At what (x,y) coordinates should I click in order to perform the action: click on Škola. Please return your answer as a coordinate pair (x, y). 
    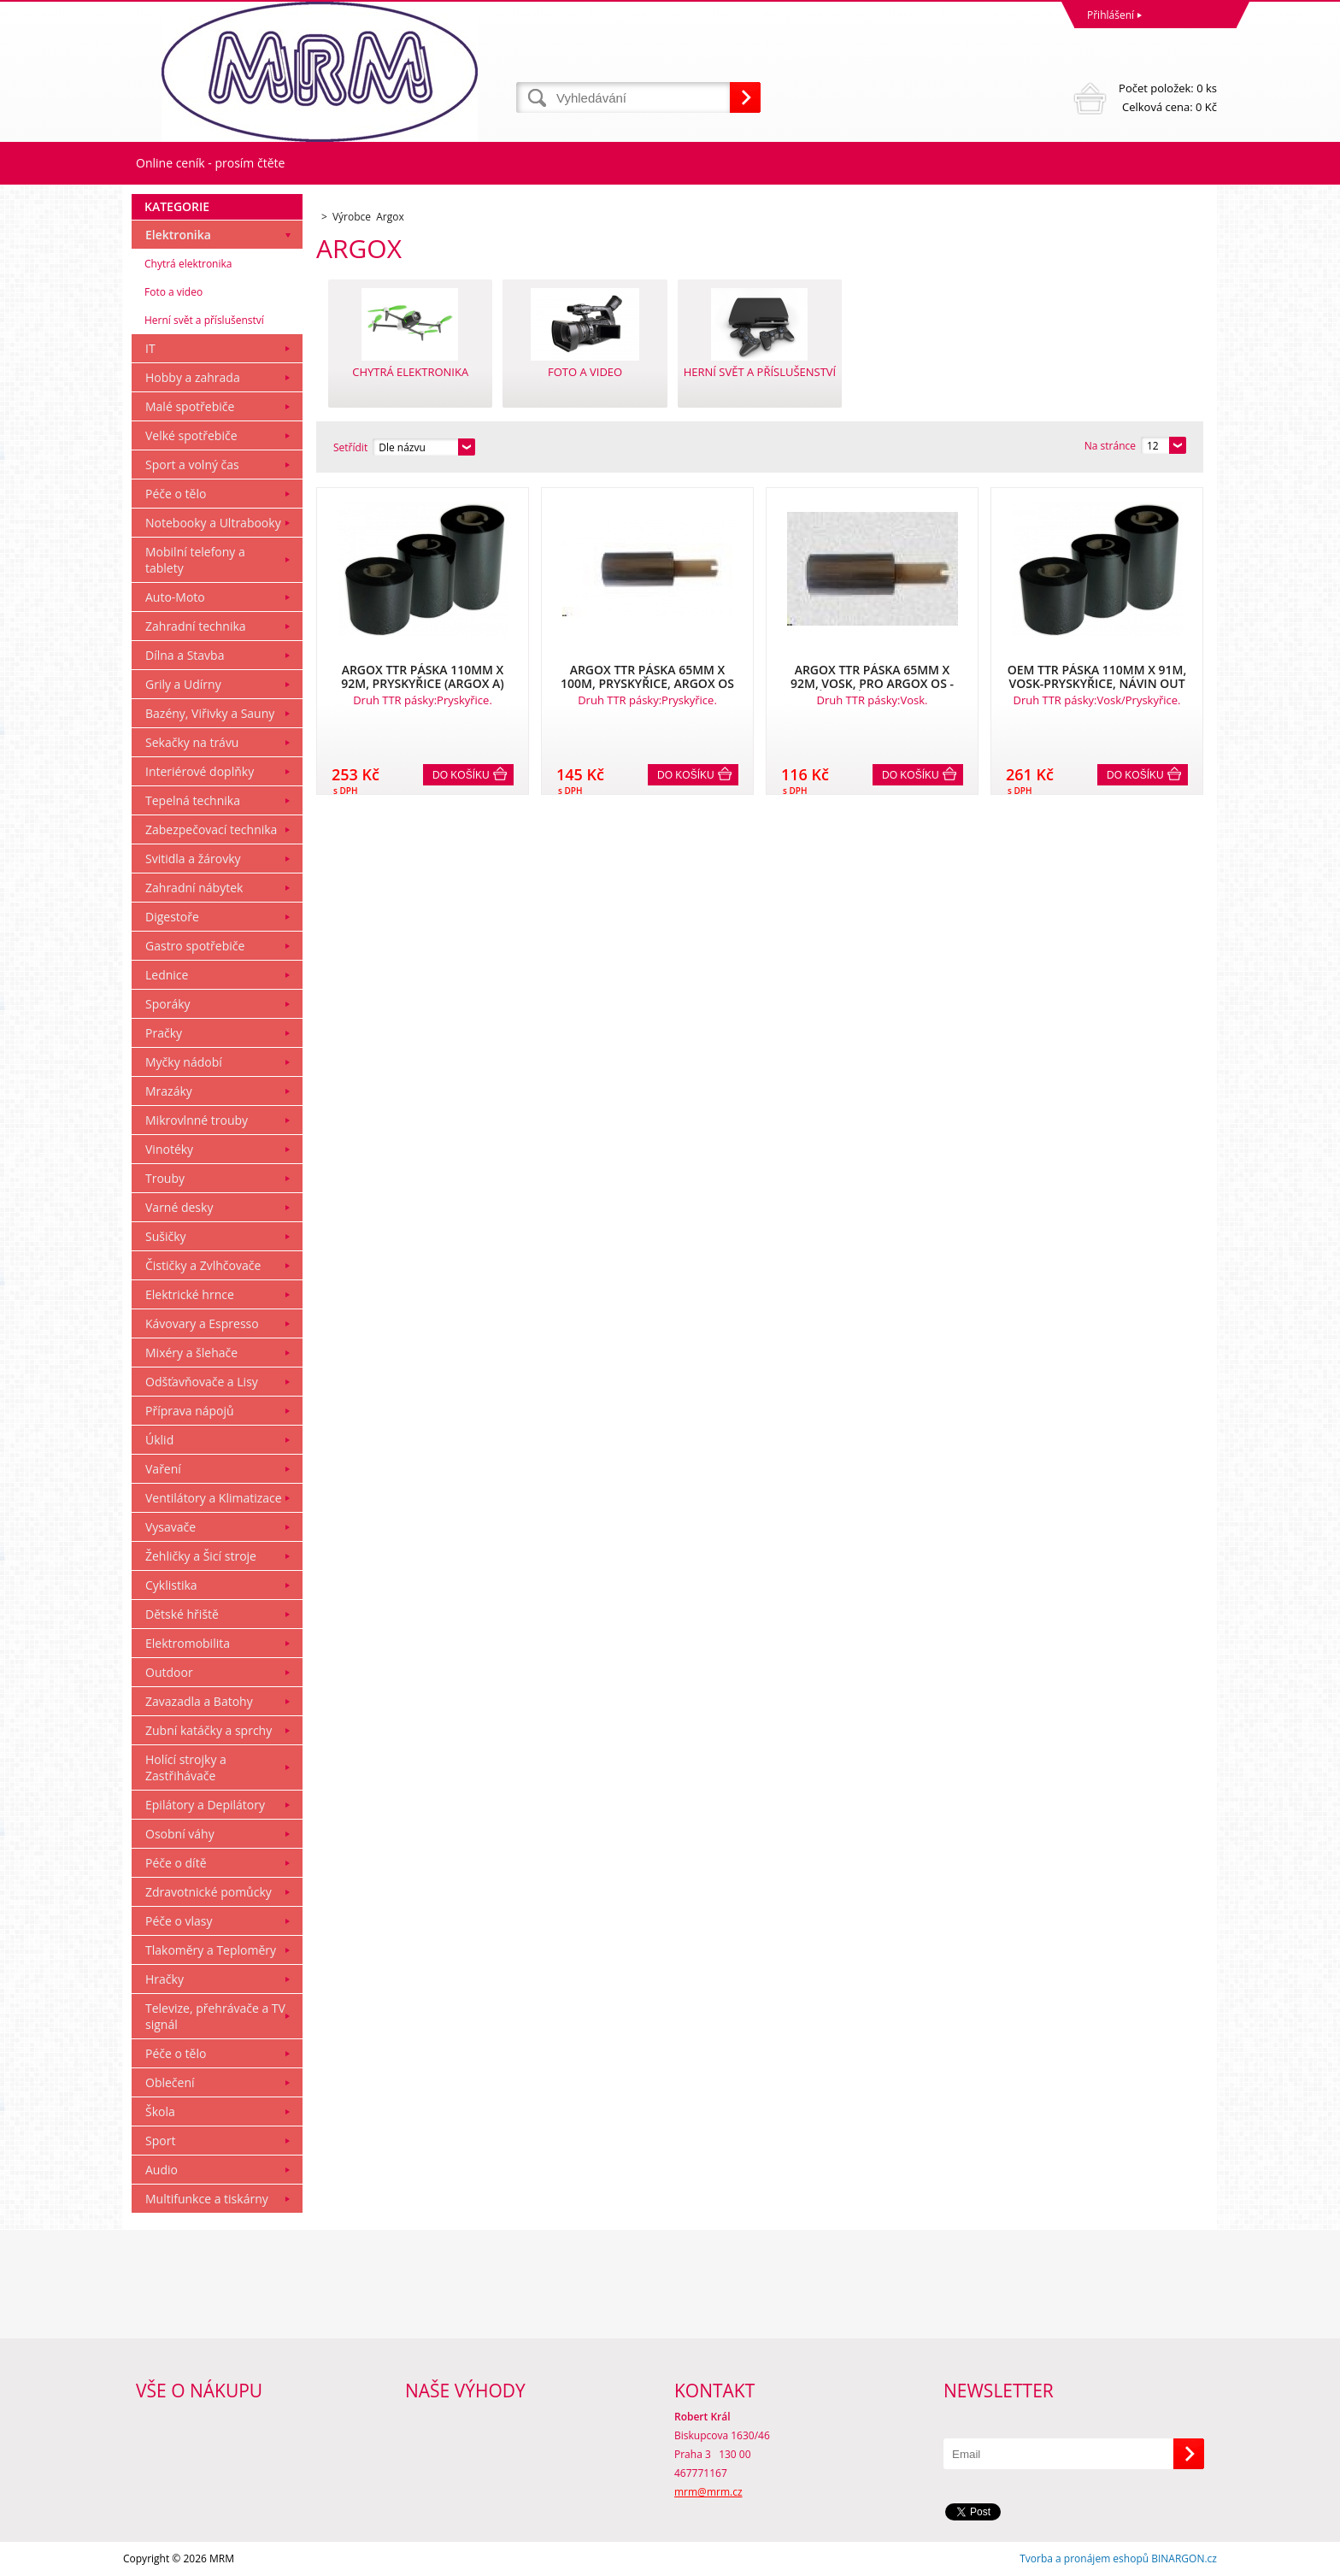
    Looking at the image, I should click on (160, 2111).